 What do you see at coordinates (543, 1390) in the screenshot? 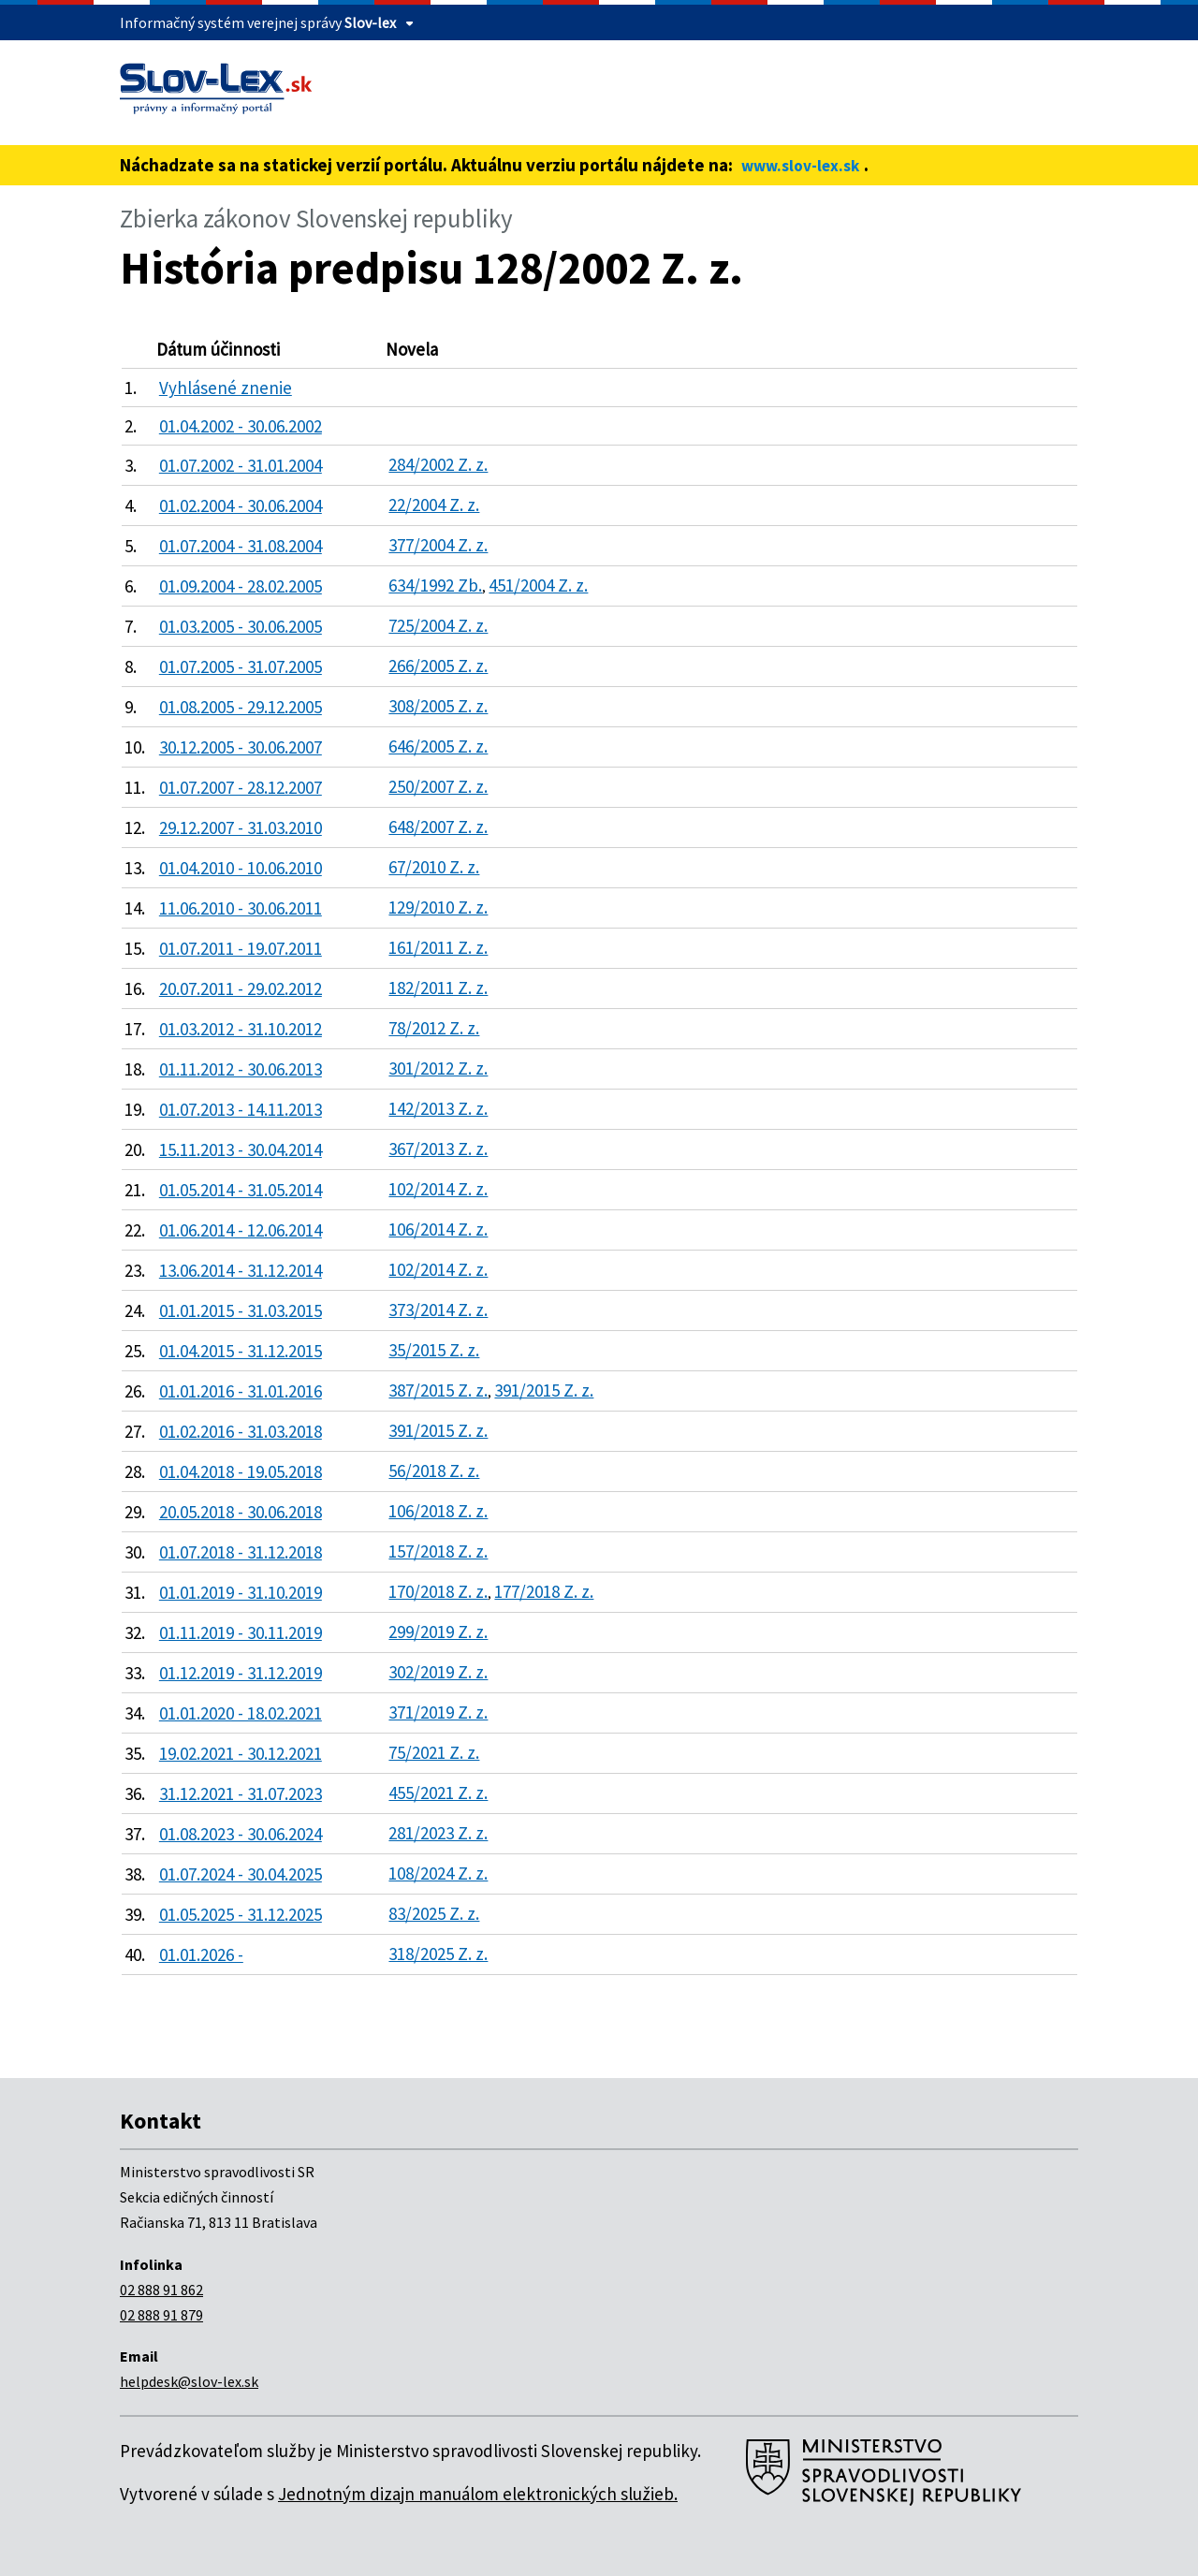
I see `391/2015 Z. z.` at bounding box center [543, 1390].